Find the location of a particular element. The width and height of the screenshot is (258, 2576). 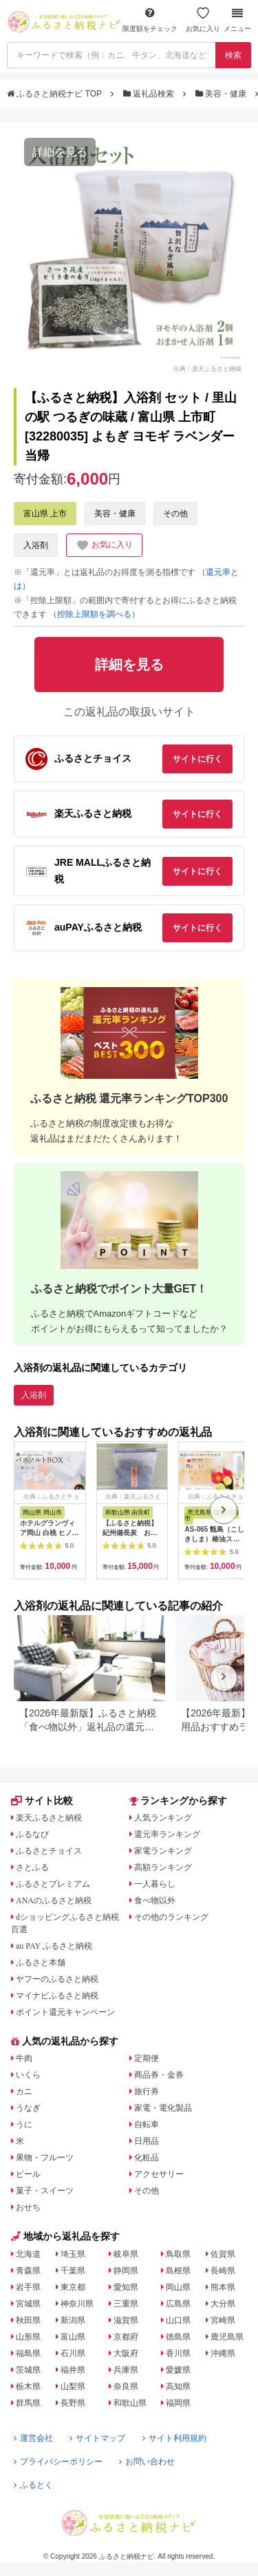

サイトマップ is located at coordinates (97, 2438).